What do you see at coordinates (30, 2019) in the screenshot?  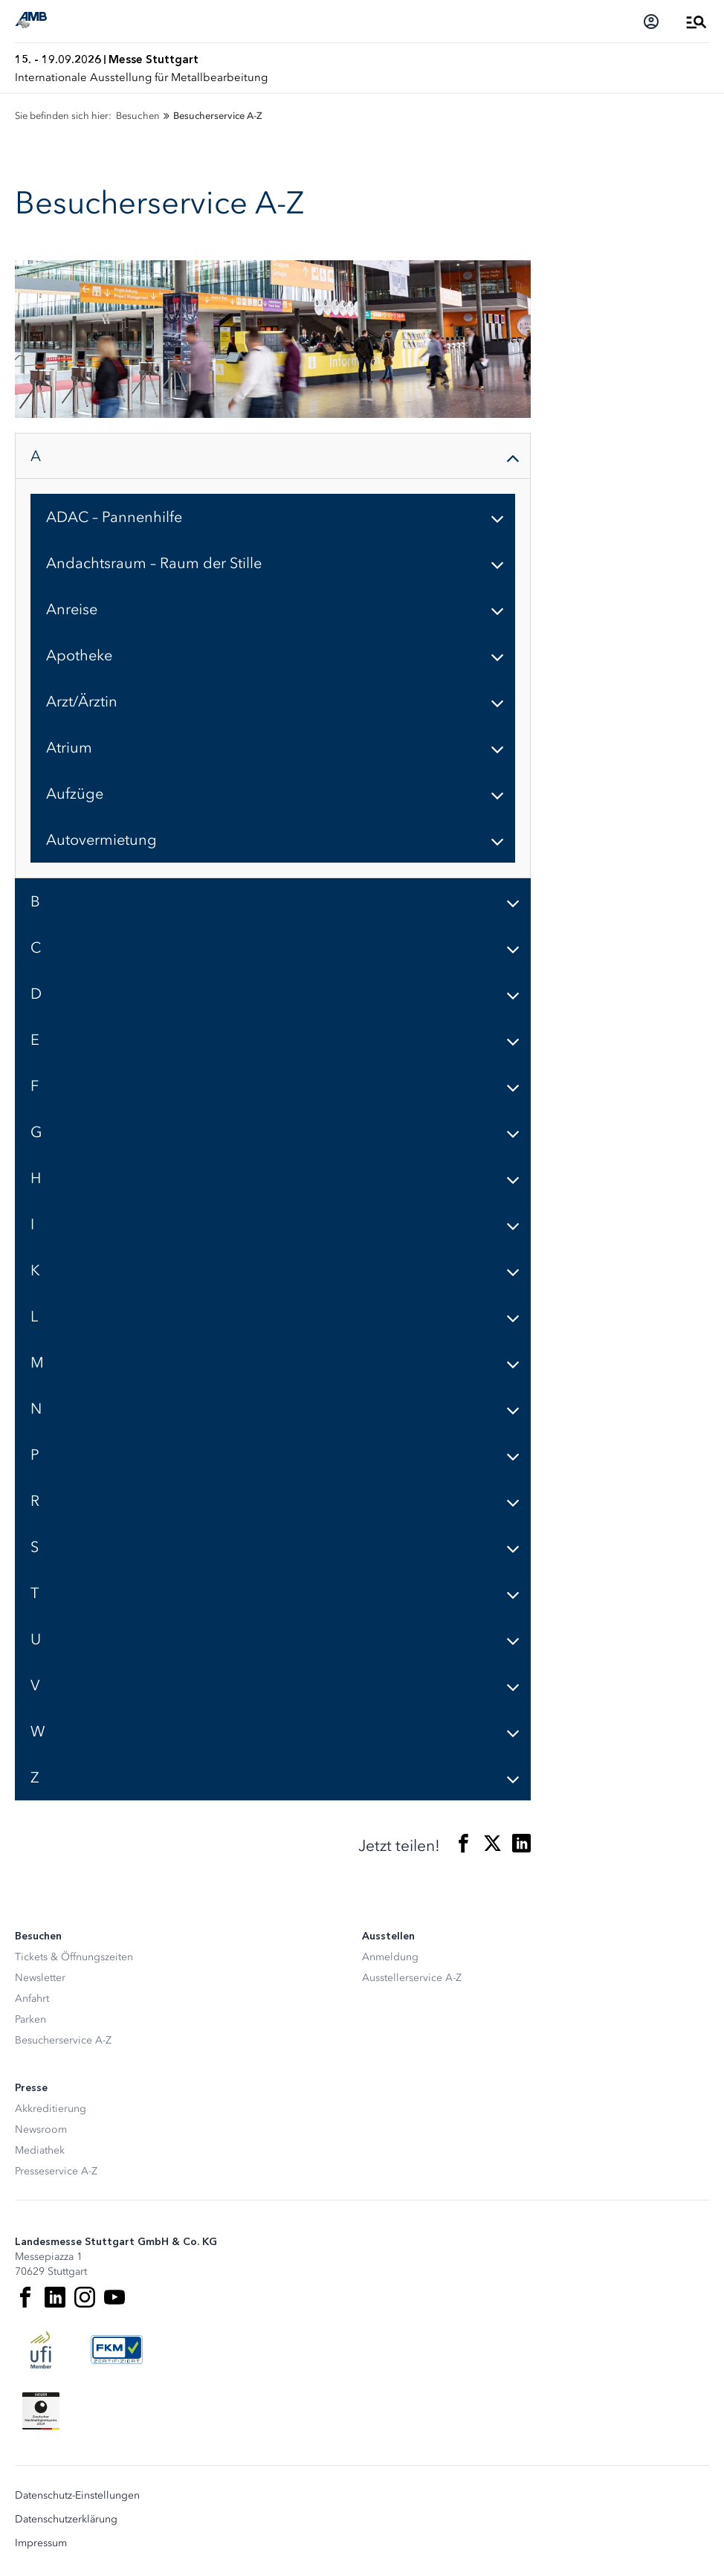 I see `Parken` at bounding box center [30, 2019].